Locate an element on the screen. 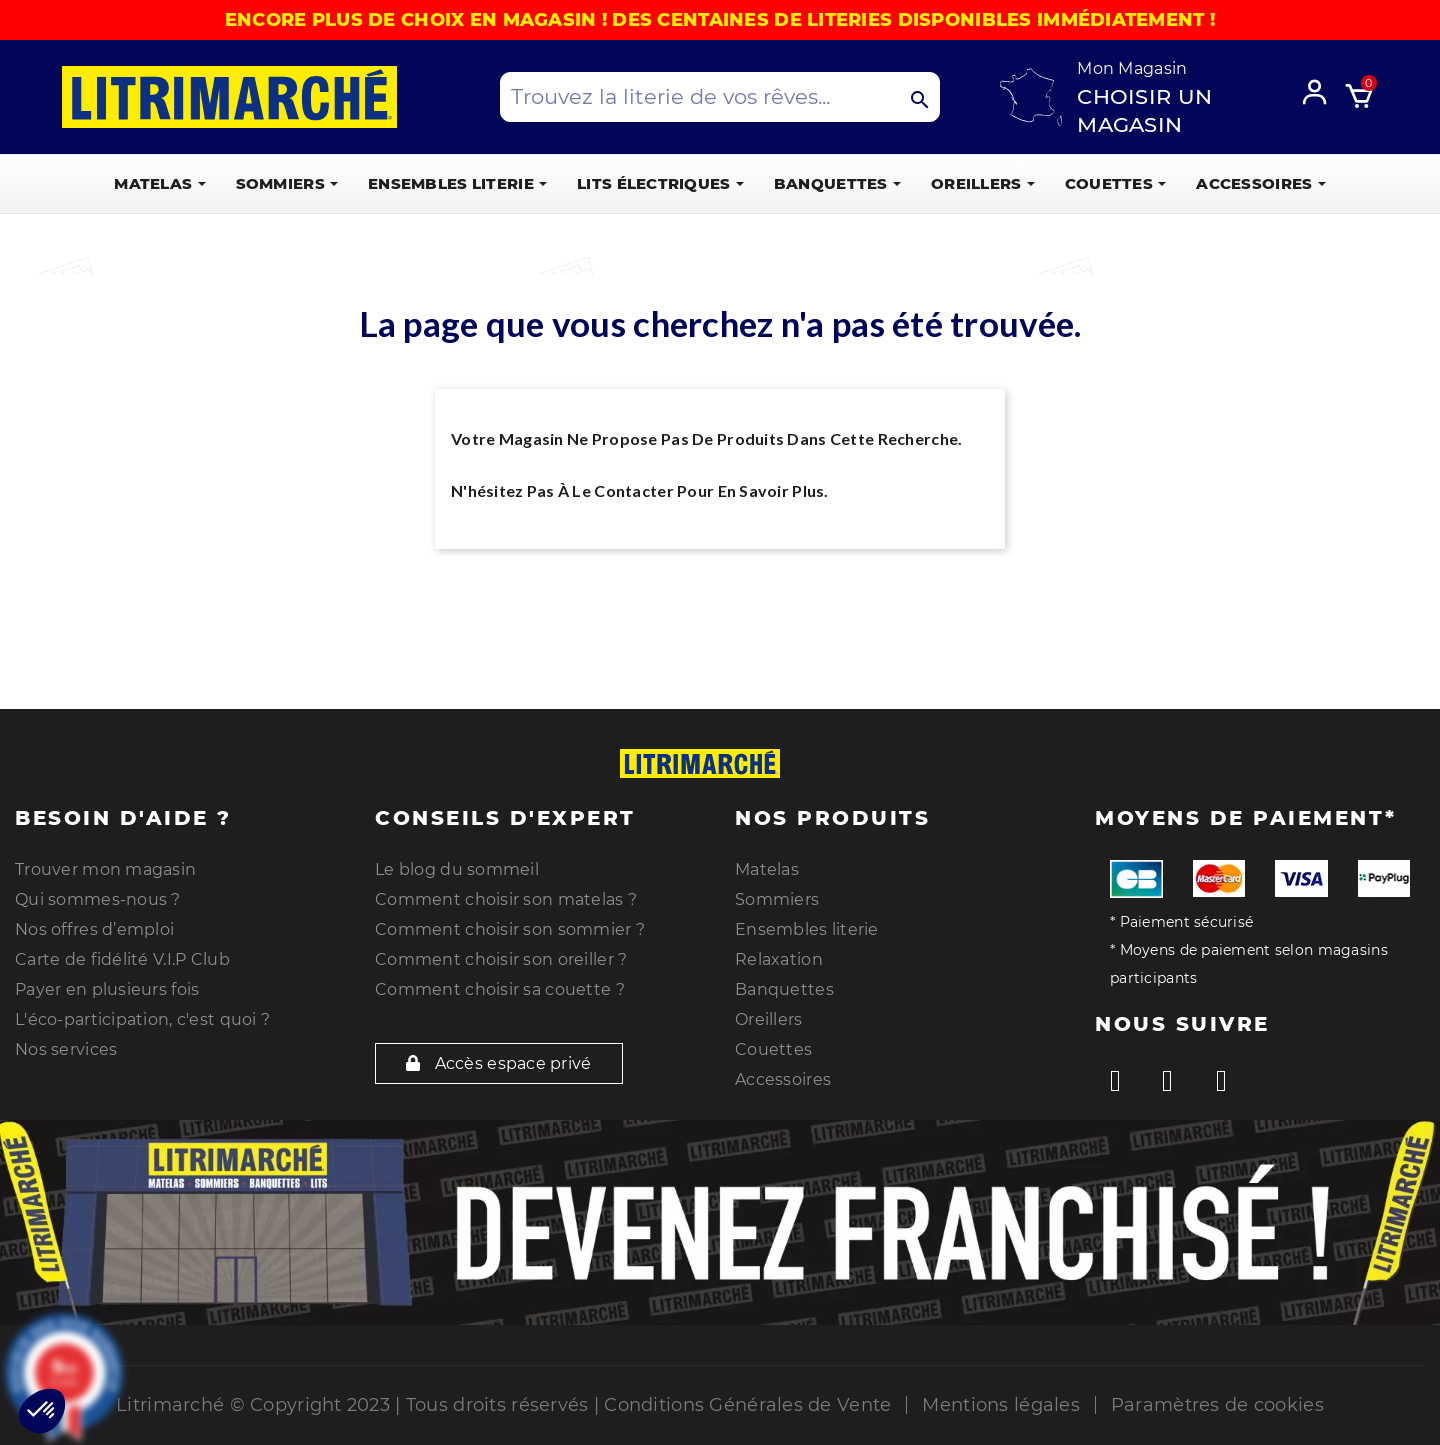  Mon Magasin is located at coordinates (1132, 68).